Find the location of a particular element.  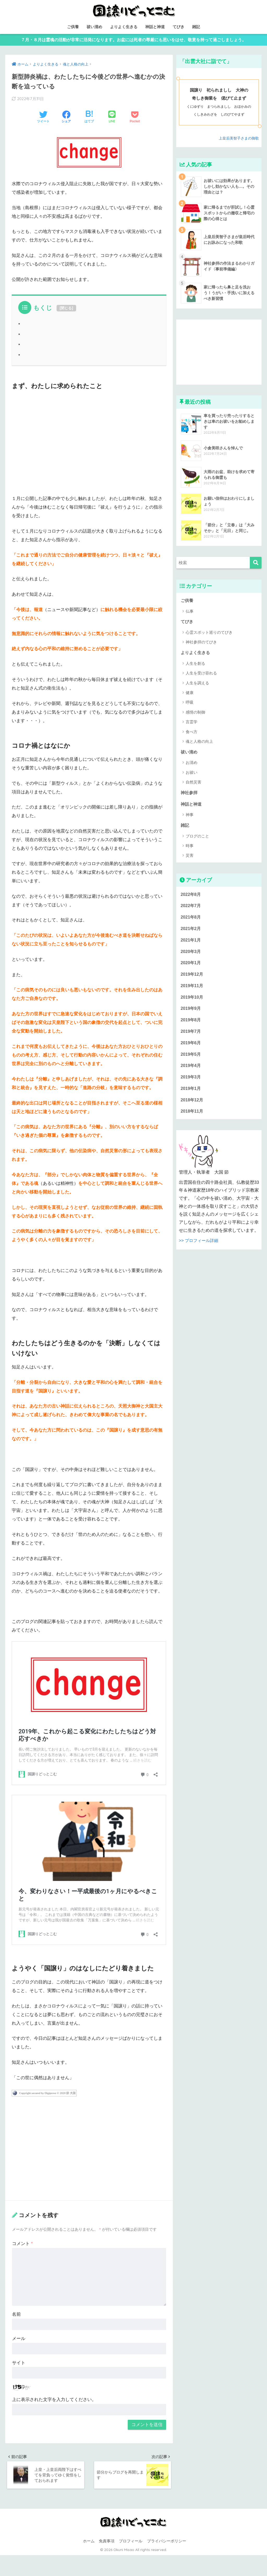

[Advertisement] is located at coordinates (89, 442).